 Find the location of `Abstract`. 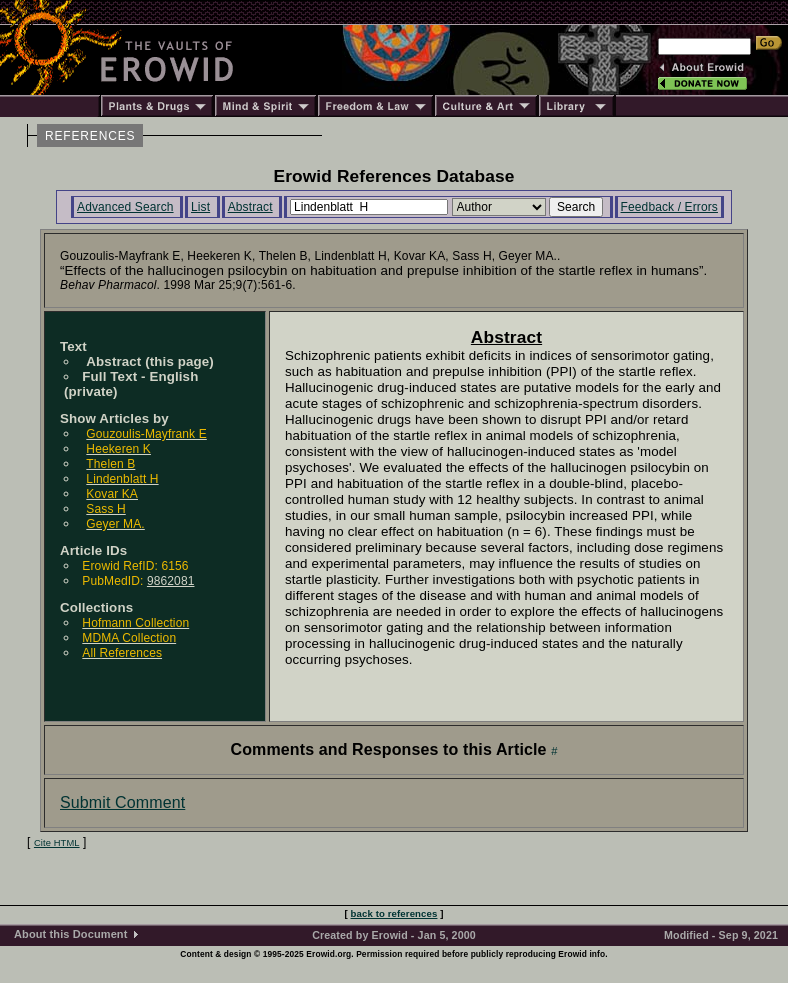

Abstract is located at coordinates (250, 207).